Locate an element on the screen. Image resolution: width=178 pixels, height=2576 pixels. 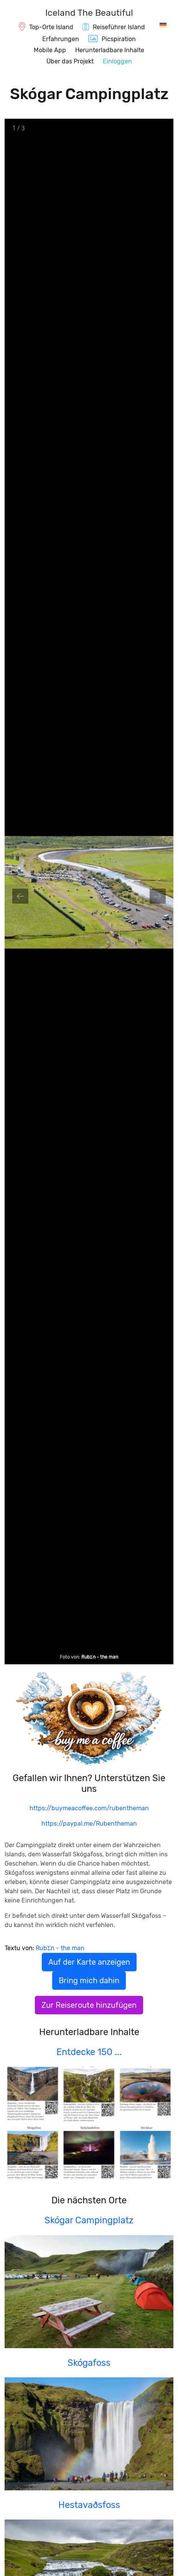
[IcelandTheBeautiful.com] is located at coordinates (89, 13).